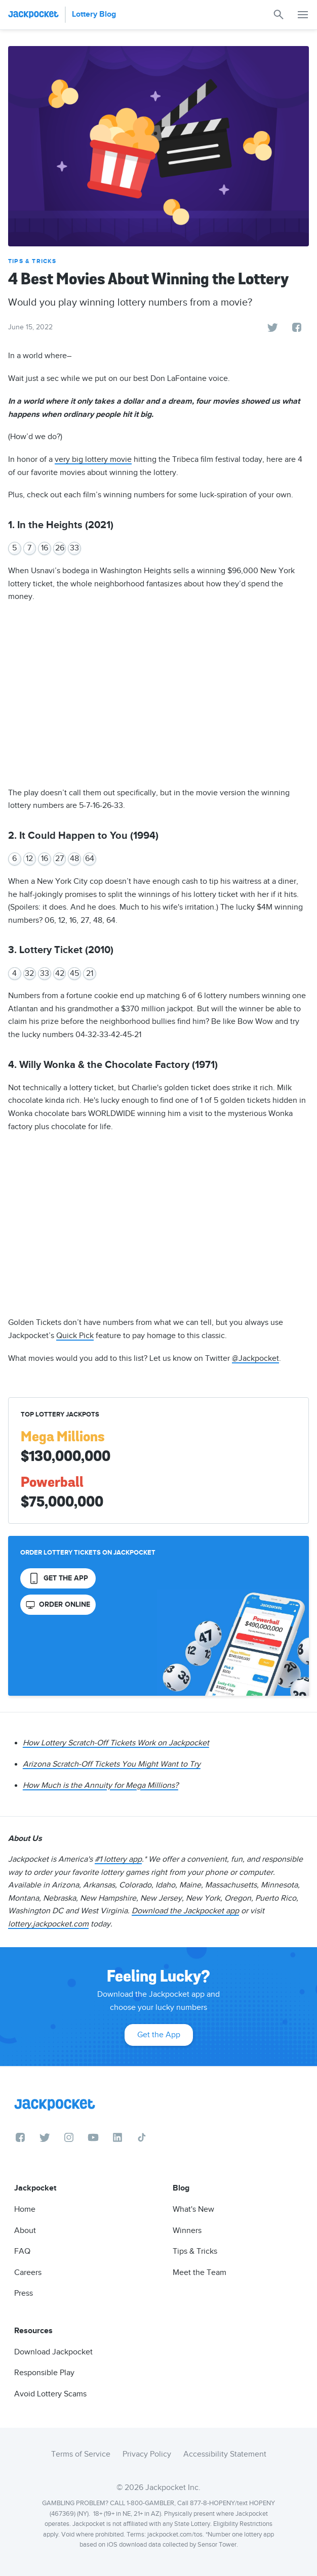 Image resolution: width=317 pixels, height=2576 pixels. Describe the element at coordinates (44, 2372) in the screenshot. I see `Responsible Play` at that location.